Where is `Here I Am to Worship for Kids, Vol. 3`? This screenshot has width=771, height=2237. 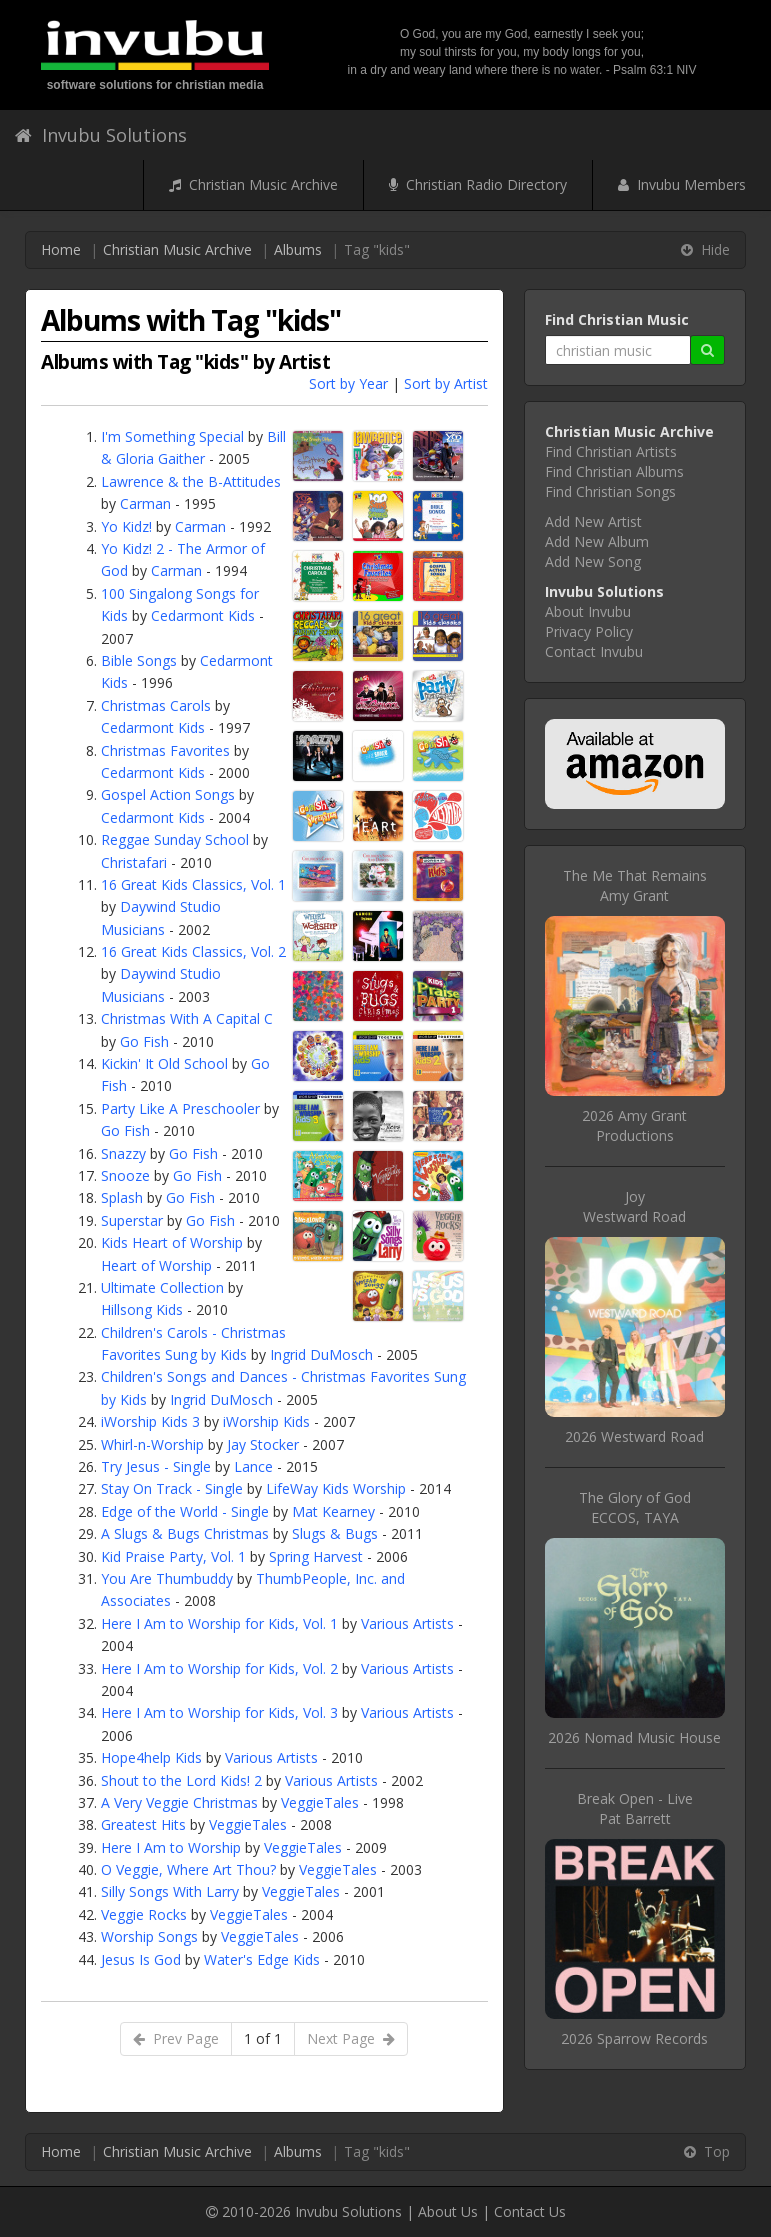 Here I Am to Worship for Kids, Vol. 3 is located at coordinates (219, 1712).